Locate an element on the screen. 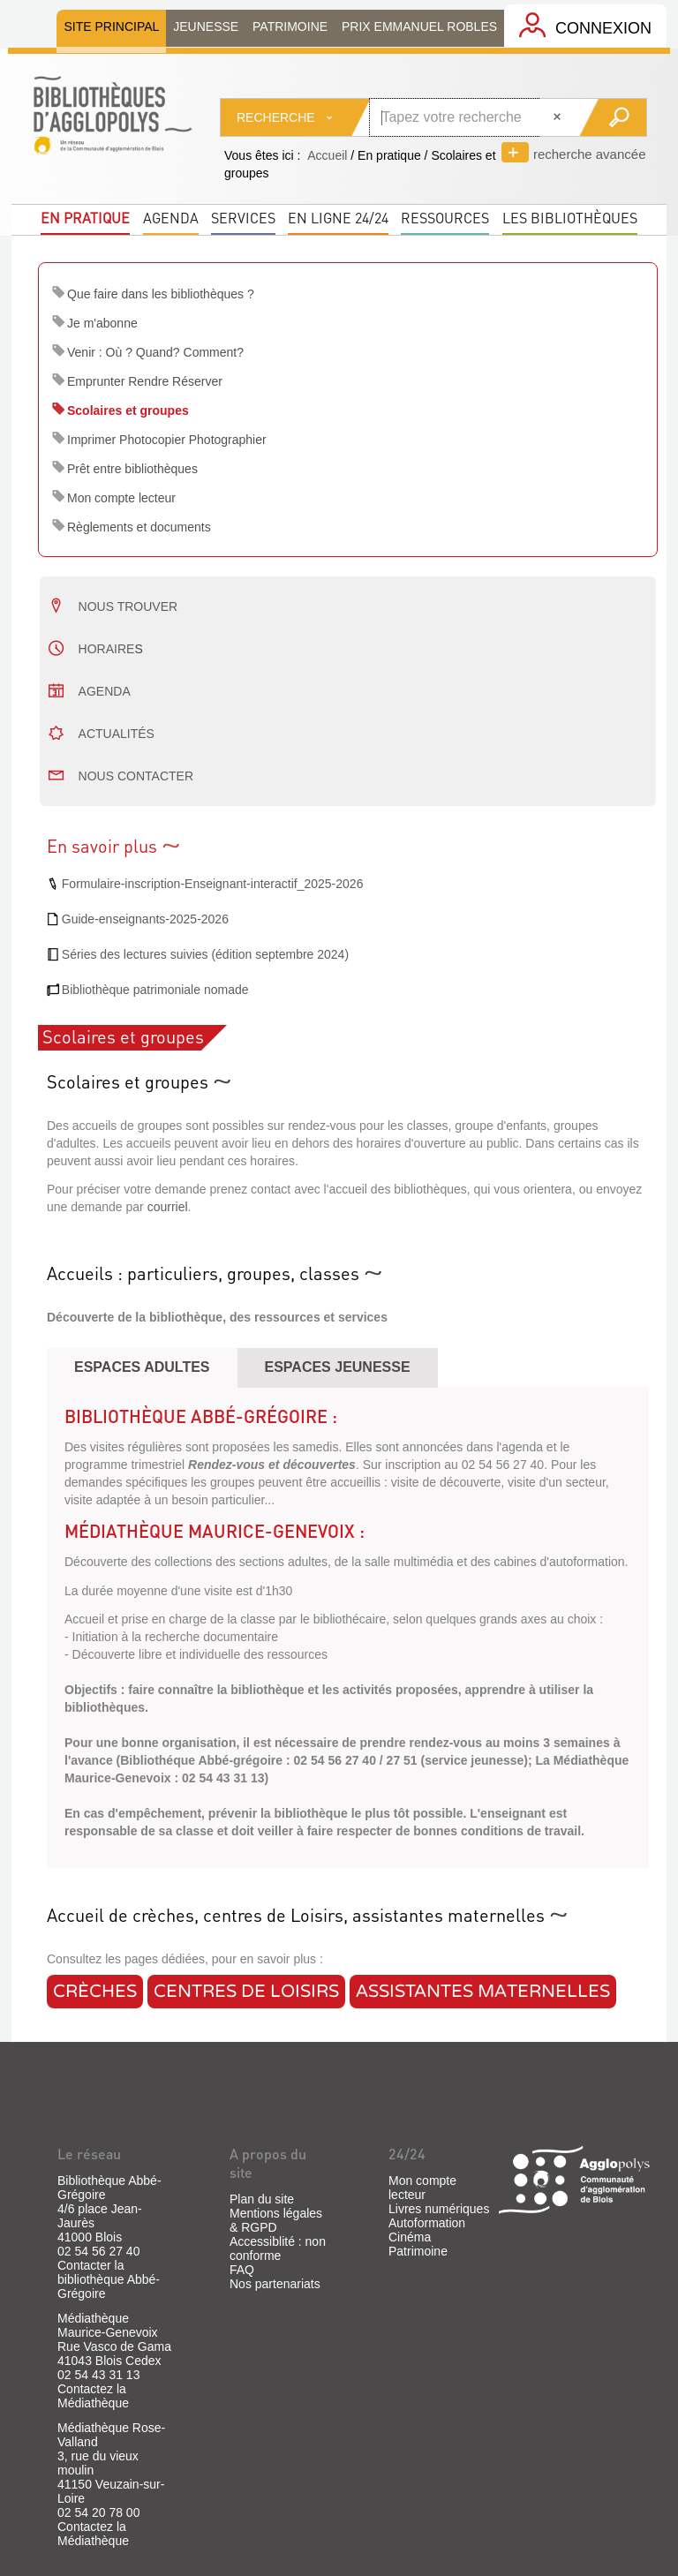 This screenshot has height=2576, width=678. Bibliothèque patrimoniale nomade is located at coordinates (155, 990).